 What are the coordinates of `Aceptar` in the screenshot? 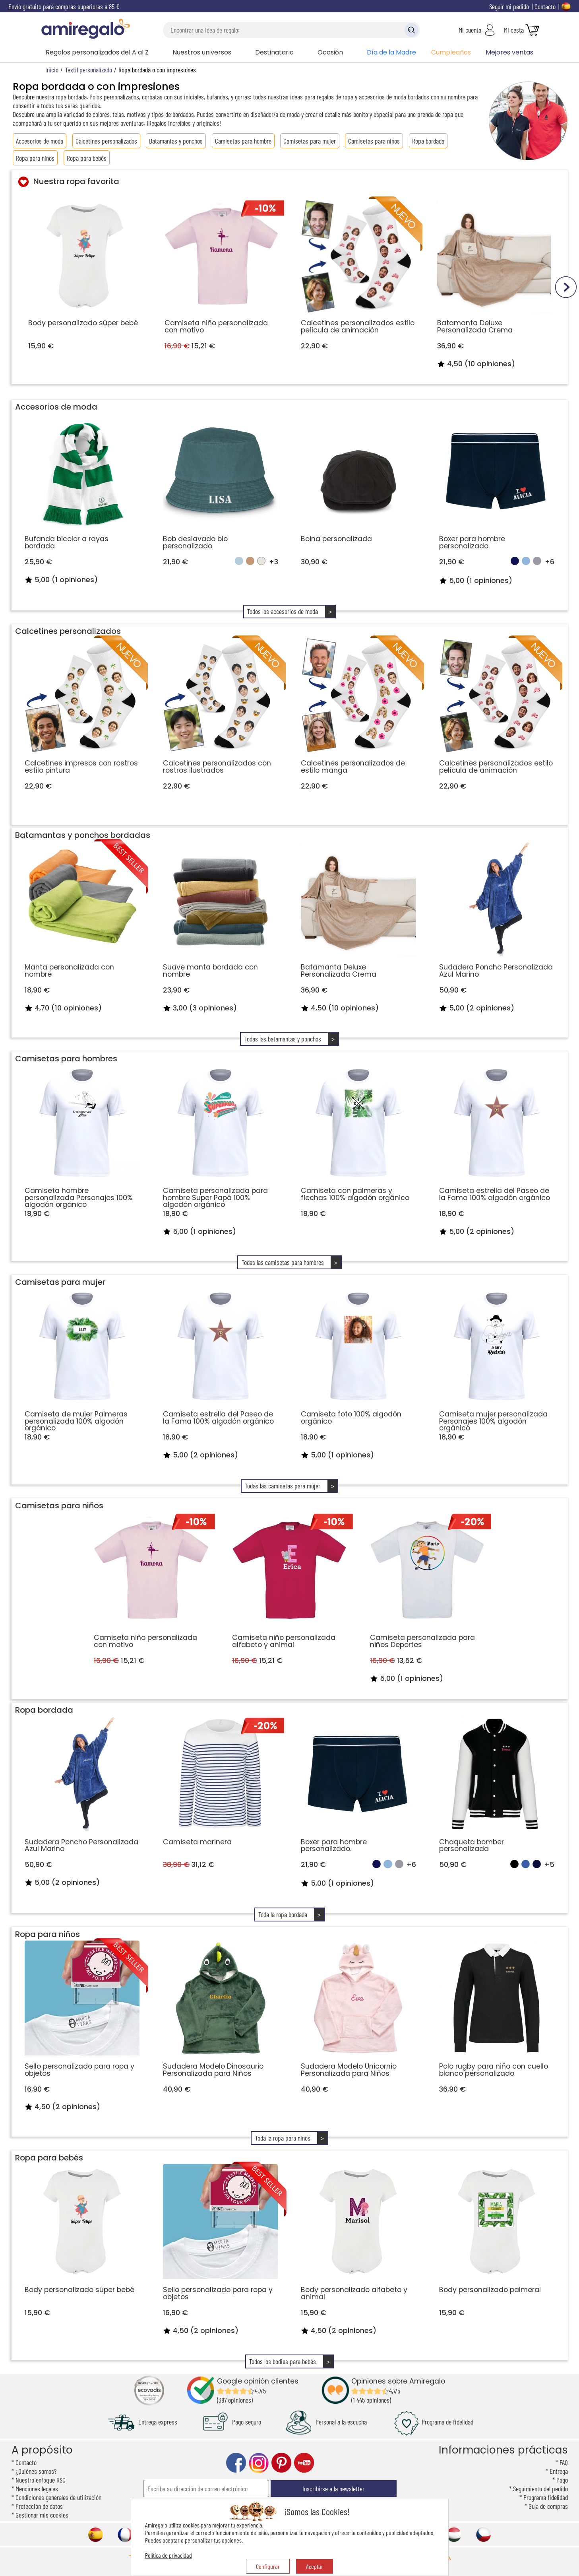 It's located at (314, 2566).